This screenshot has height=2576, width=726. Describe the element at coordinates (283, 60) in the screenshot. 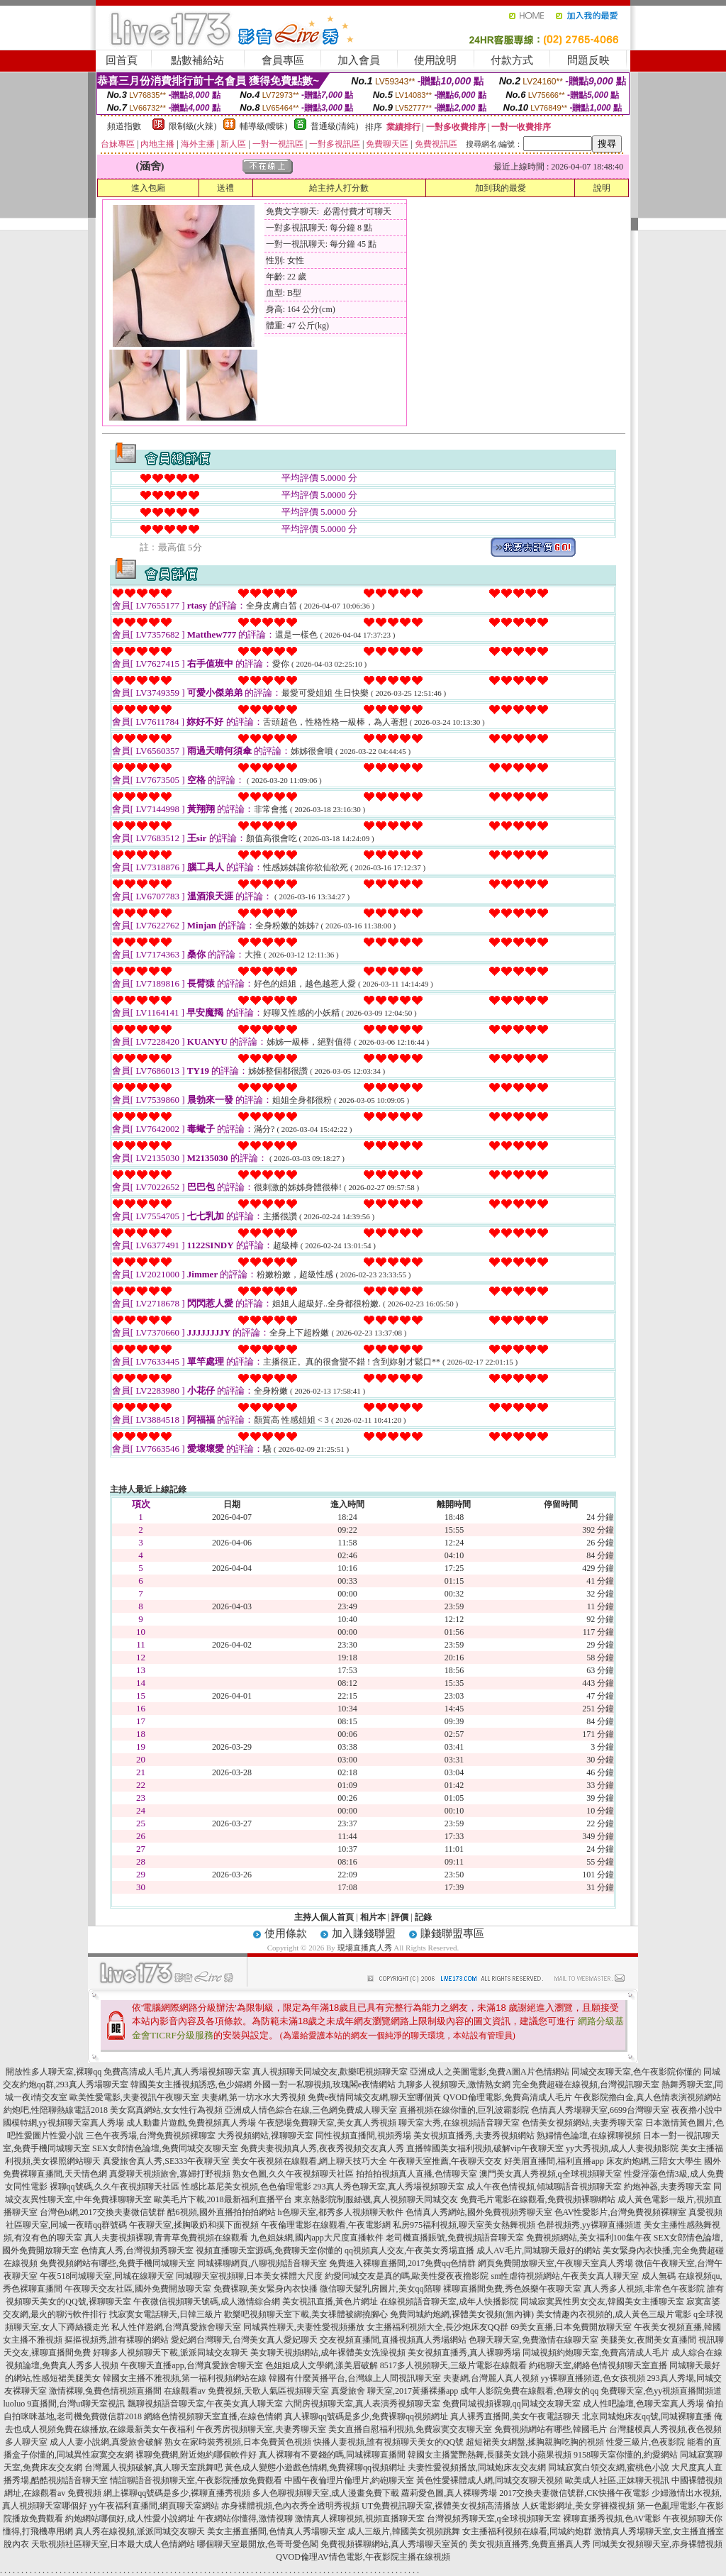

I see `會員專區` at that location.